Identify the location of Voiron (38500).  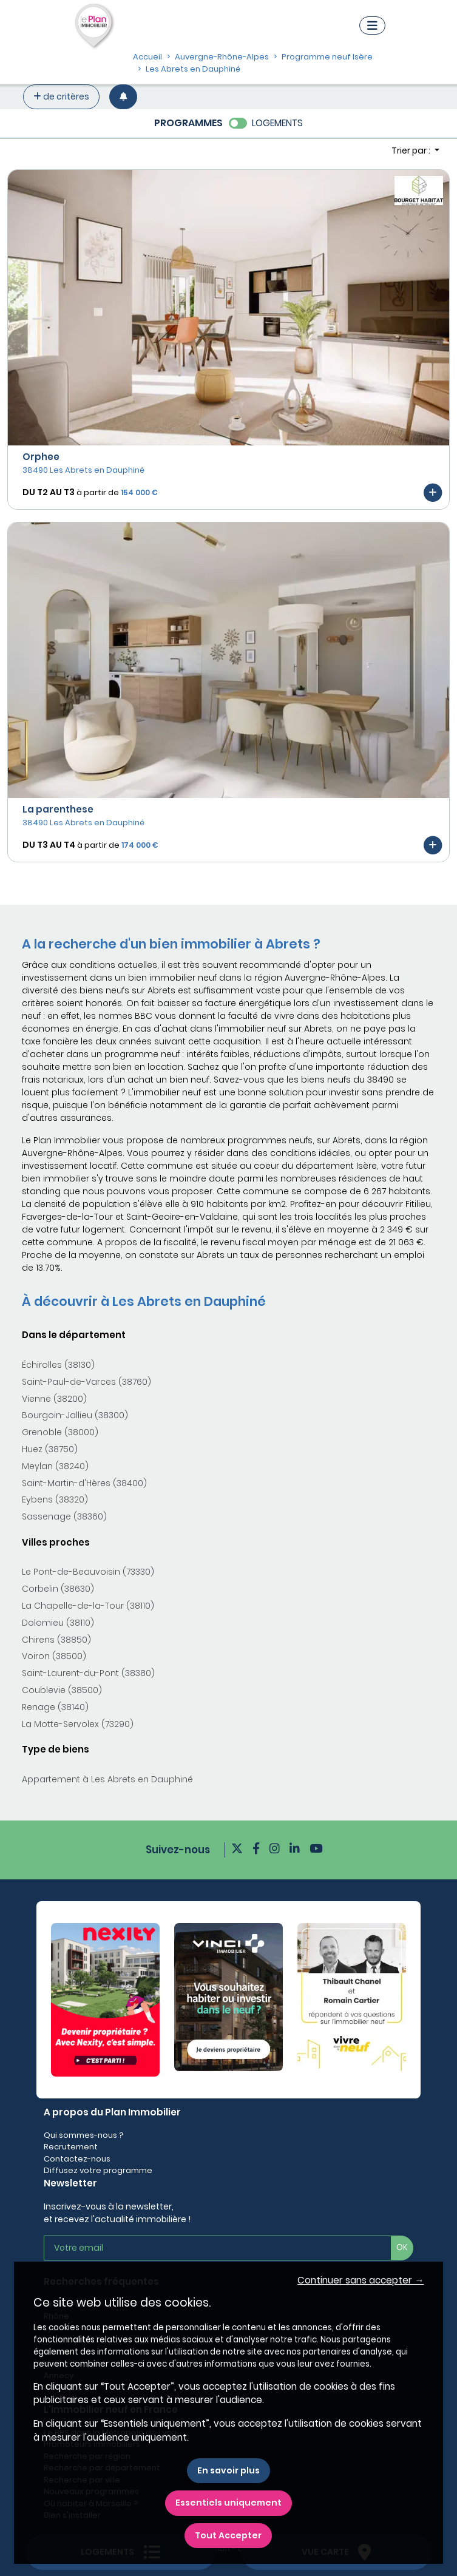
(54, 1656).